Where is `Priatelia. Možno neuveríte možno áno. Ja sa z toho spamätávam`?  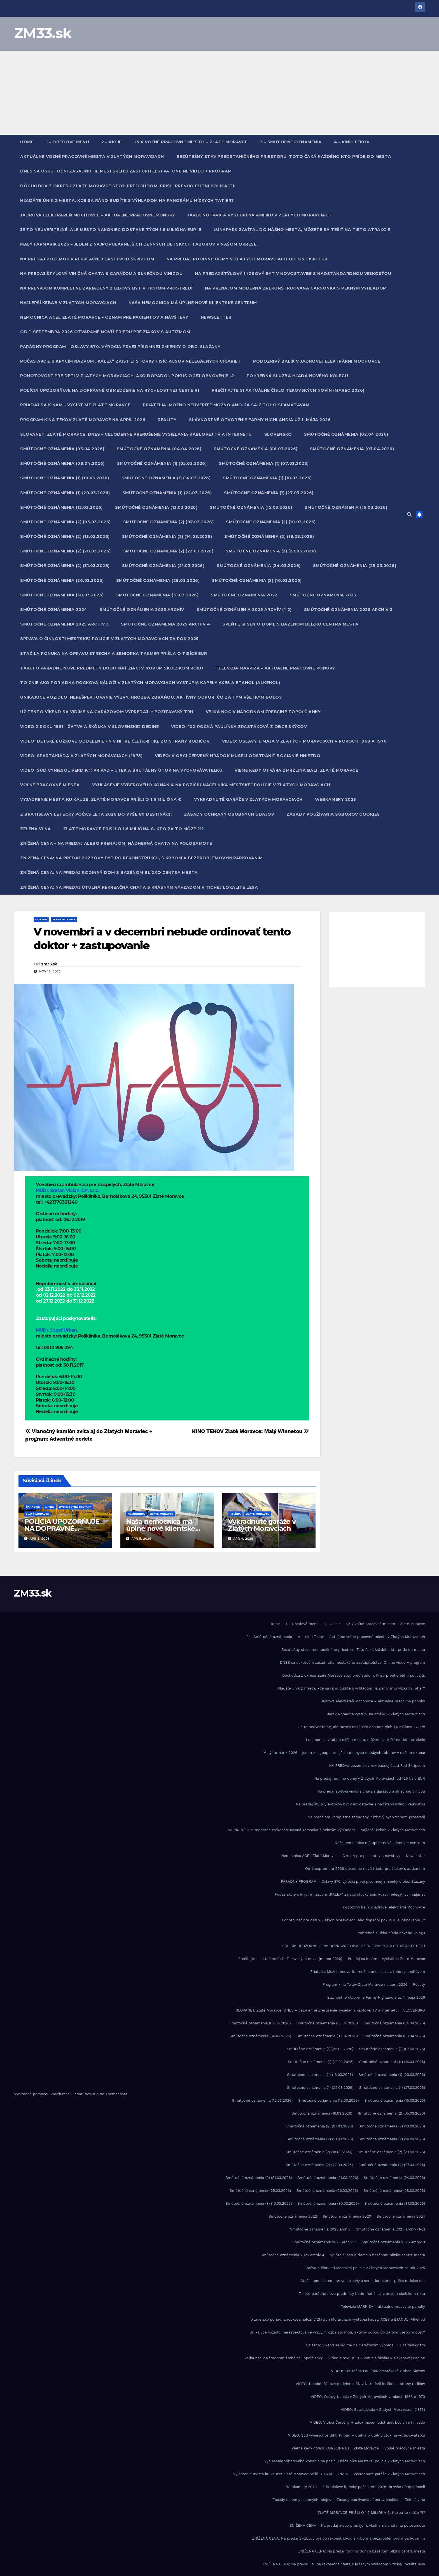 Priatelia. Možno neuveríte možno áno. Ja sa z toho spamätávam is located at coordinates (226, 404).